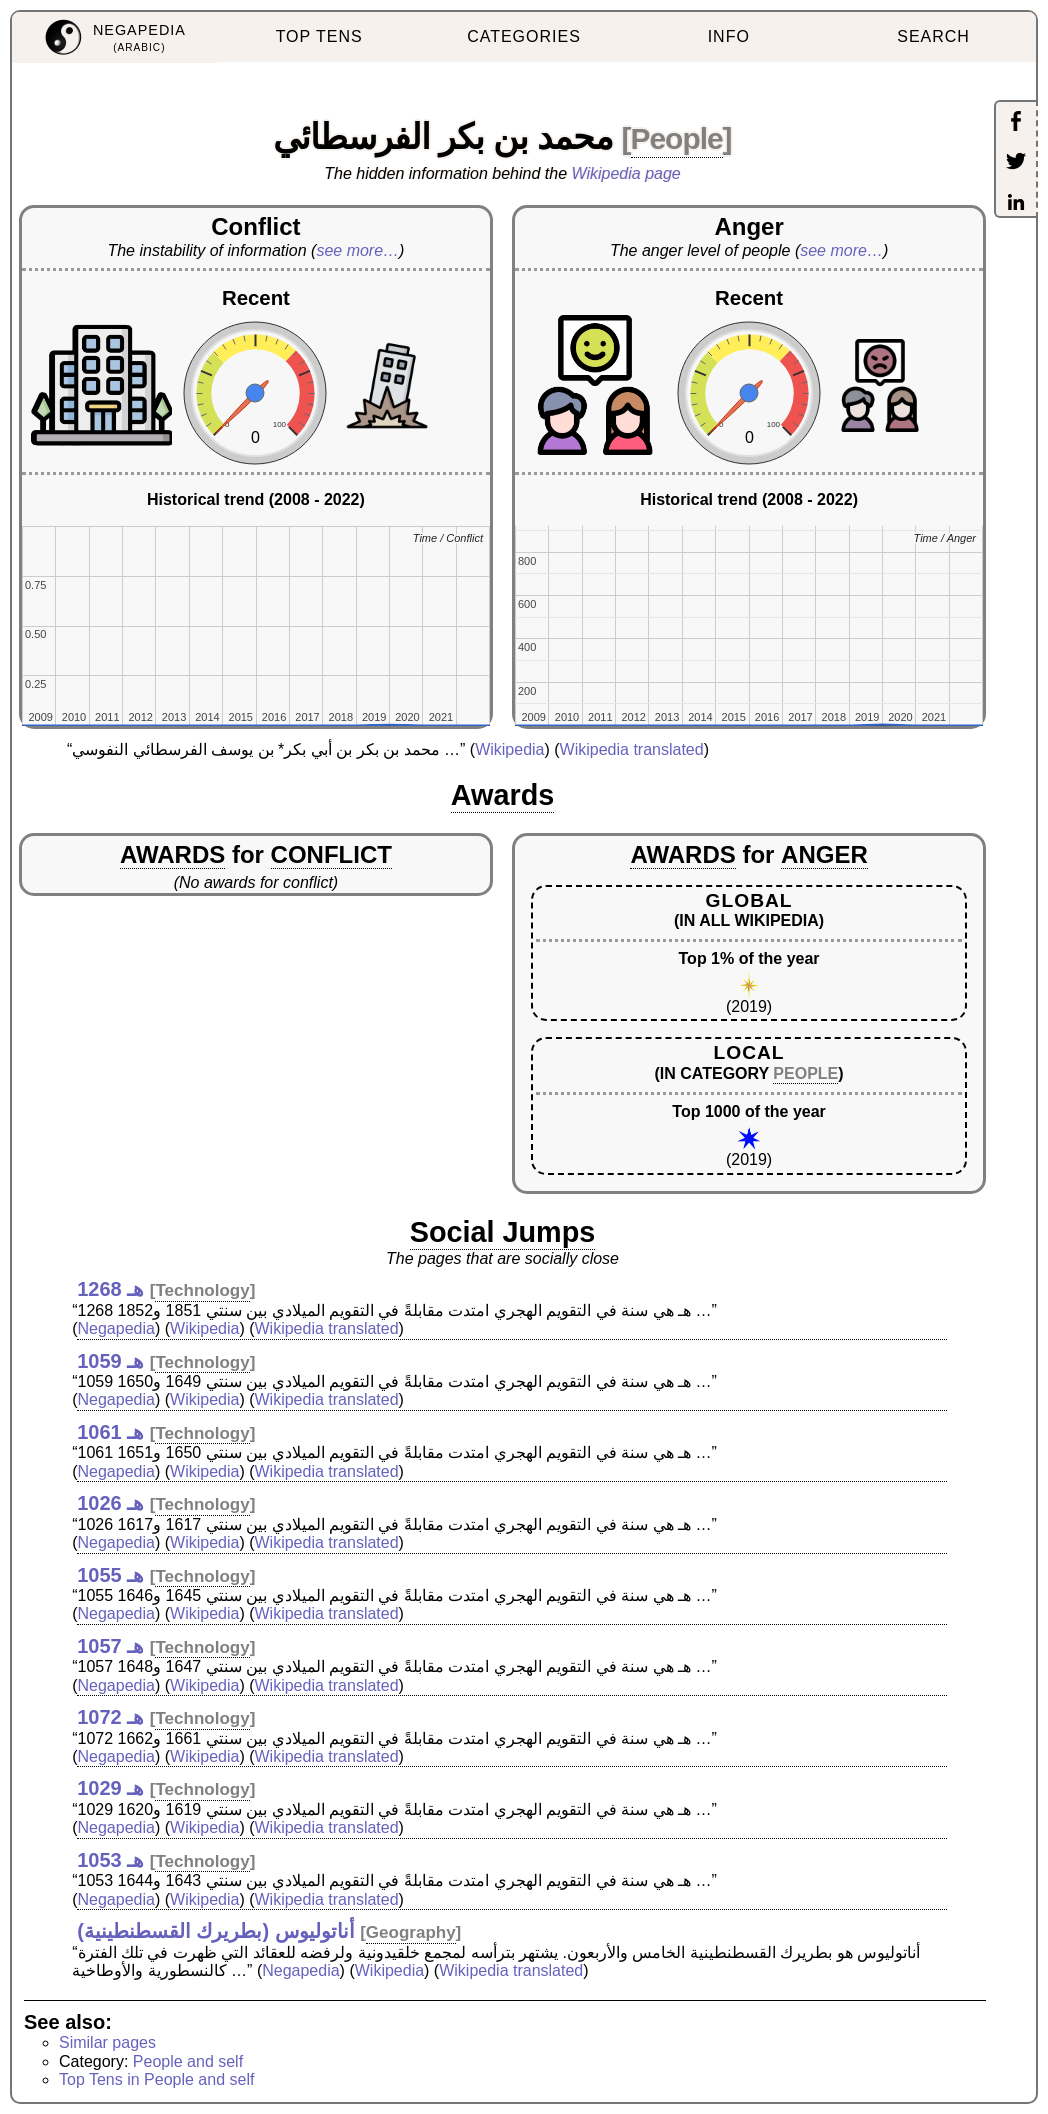  I want to click on 1072 هـ, so click(110, 1717).